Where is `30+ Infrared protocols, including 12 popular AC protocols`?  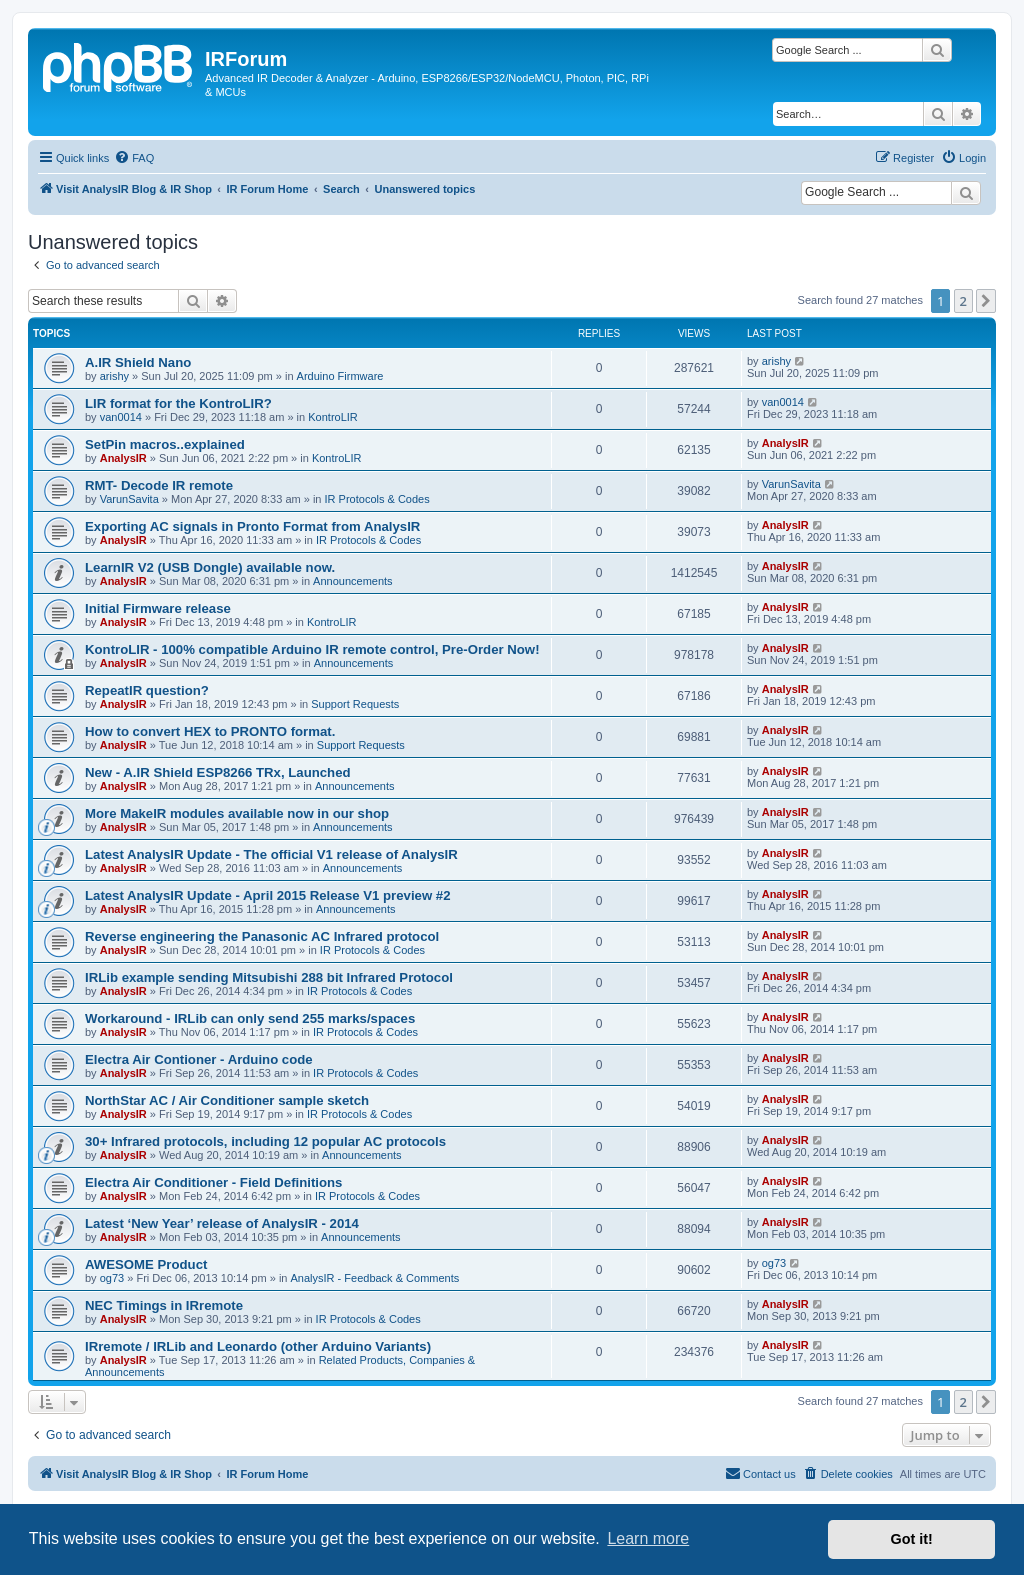 30+ Infrared protocols, including 12 popular AC protocols is located at coordinates (265, 1141).